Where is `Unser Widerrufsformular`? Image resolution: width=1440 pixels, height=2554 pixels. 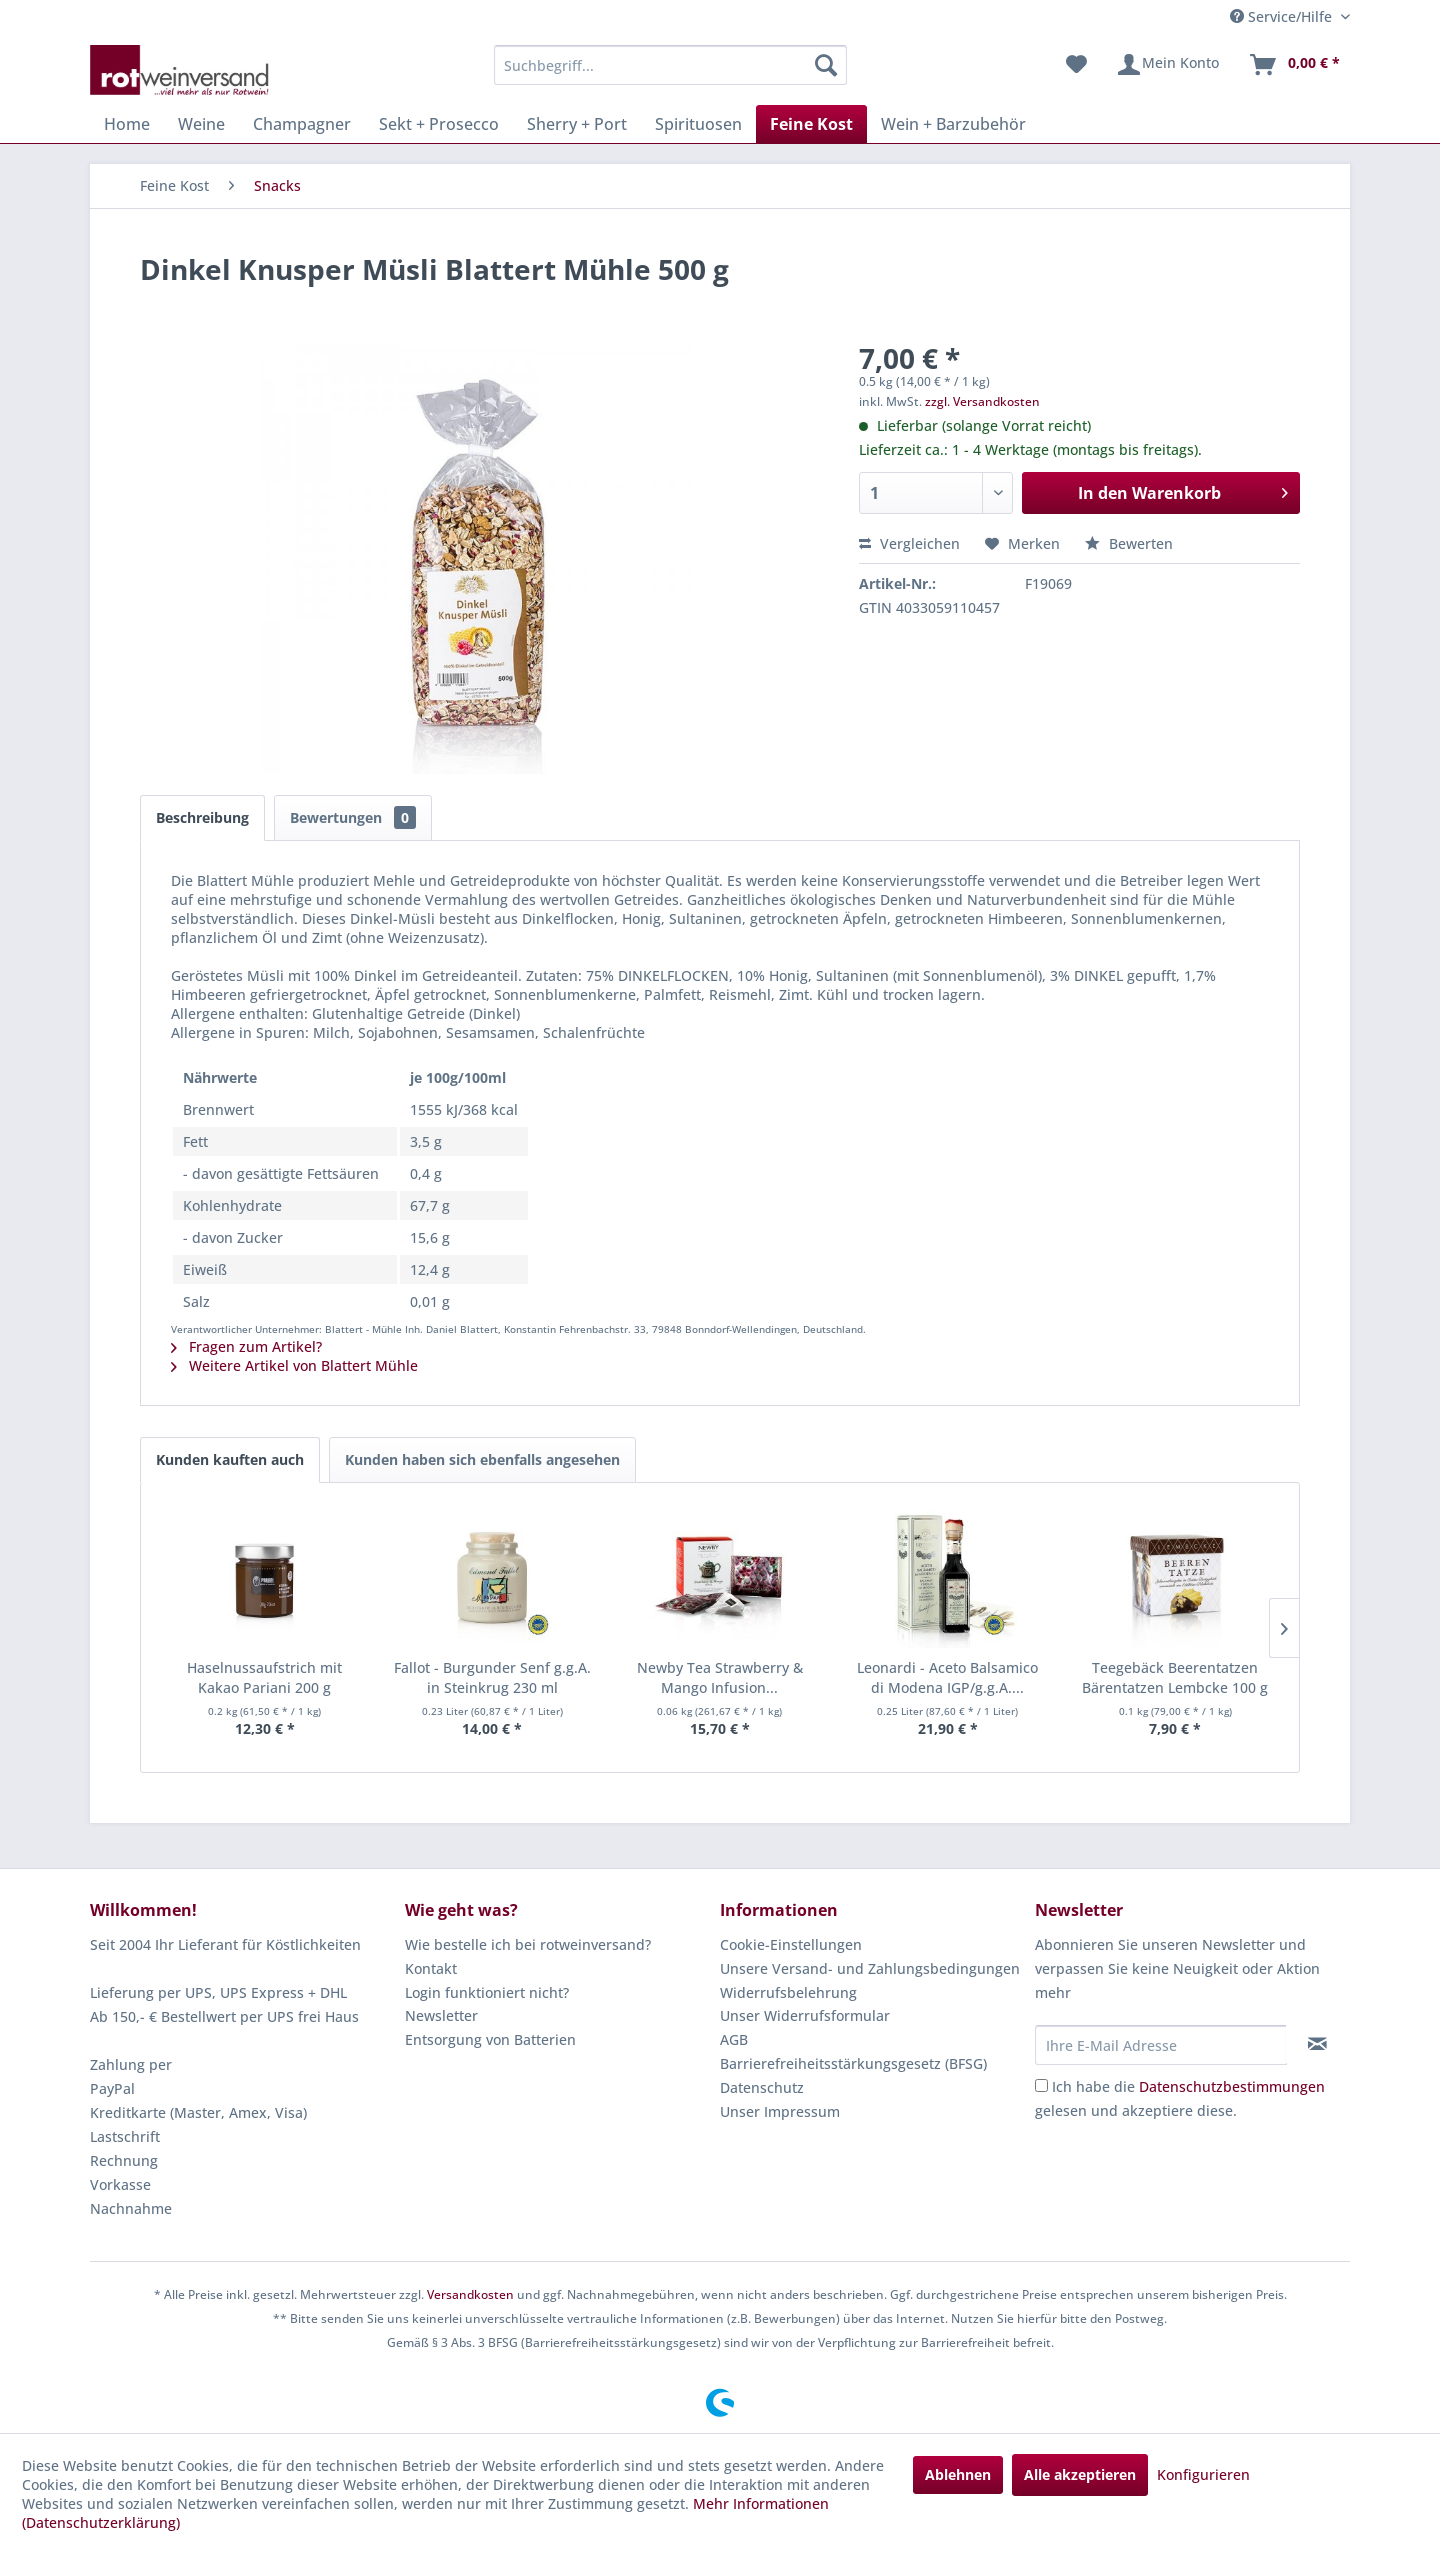 Unser Widerrufsformular is located at coordinates (805, 2015).